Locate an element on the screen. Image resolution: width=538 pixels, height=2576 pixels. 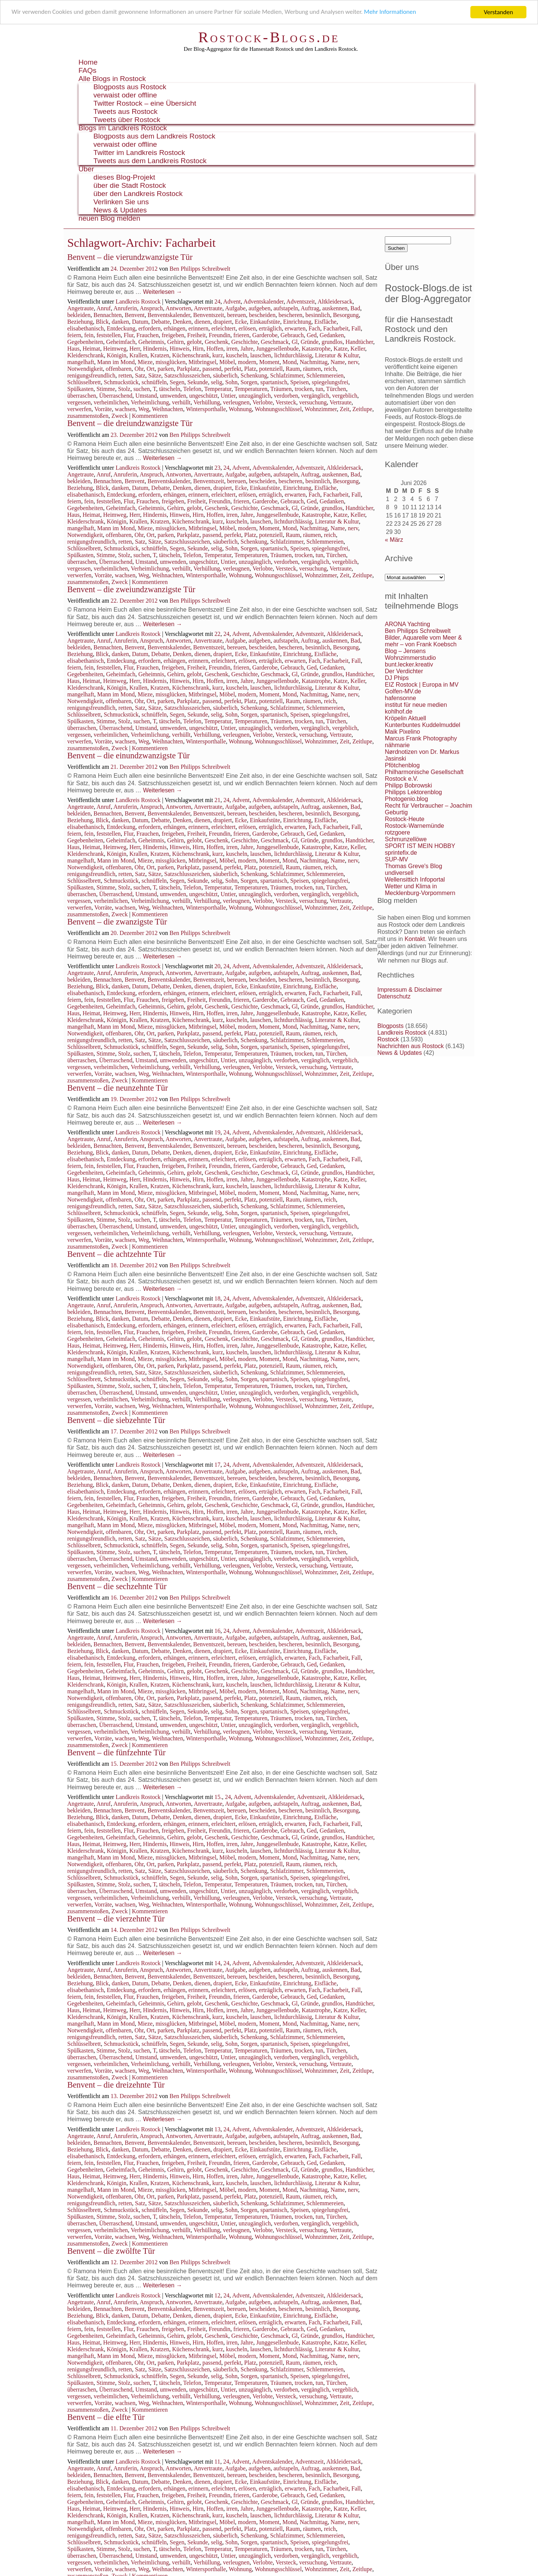
bescheiden is located at coordinates (262, 315).